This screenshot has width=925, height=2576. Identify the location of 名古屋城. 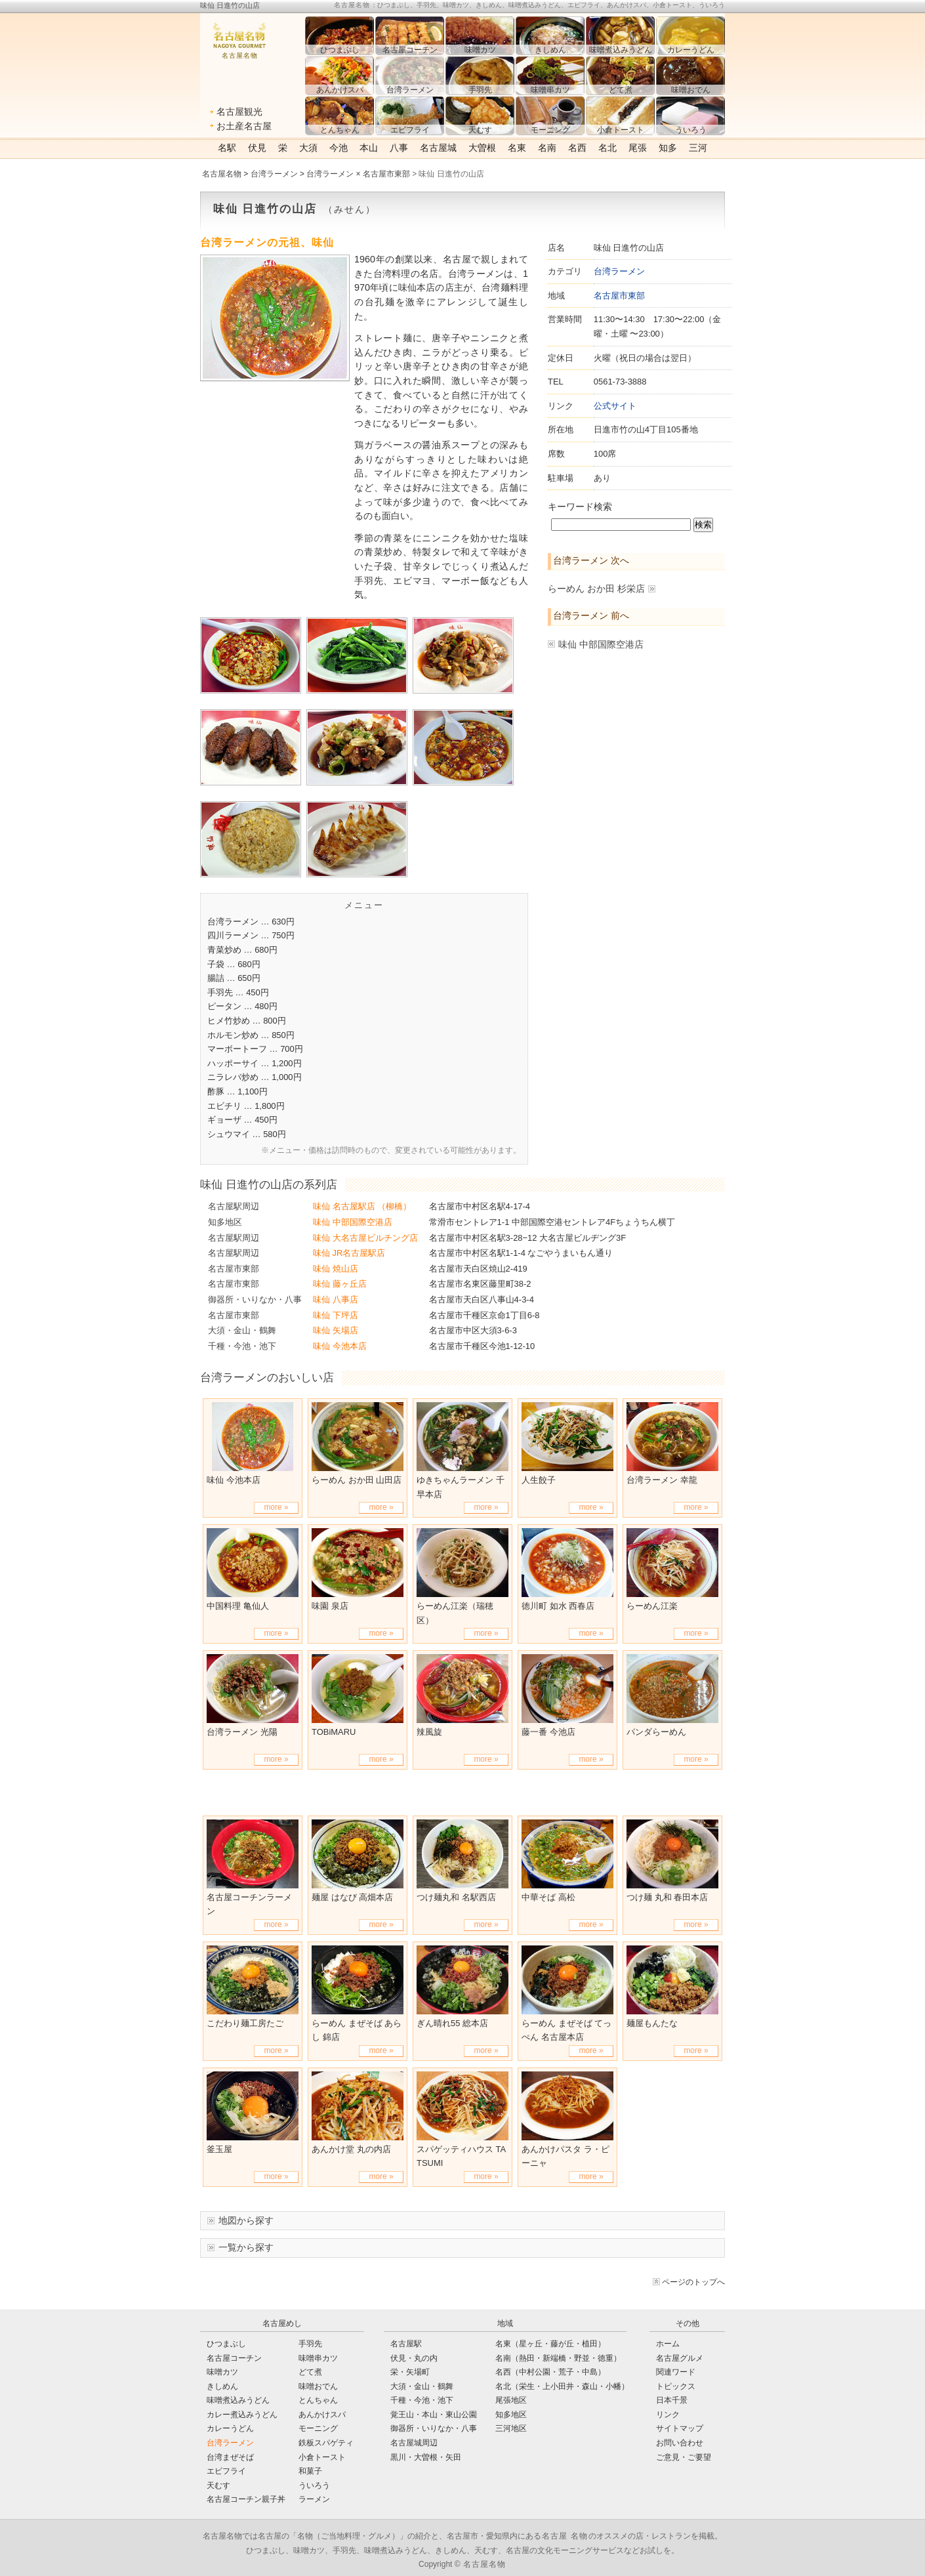
(438, 147).